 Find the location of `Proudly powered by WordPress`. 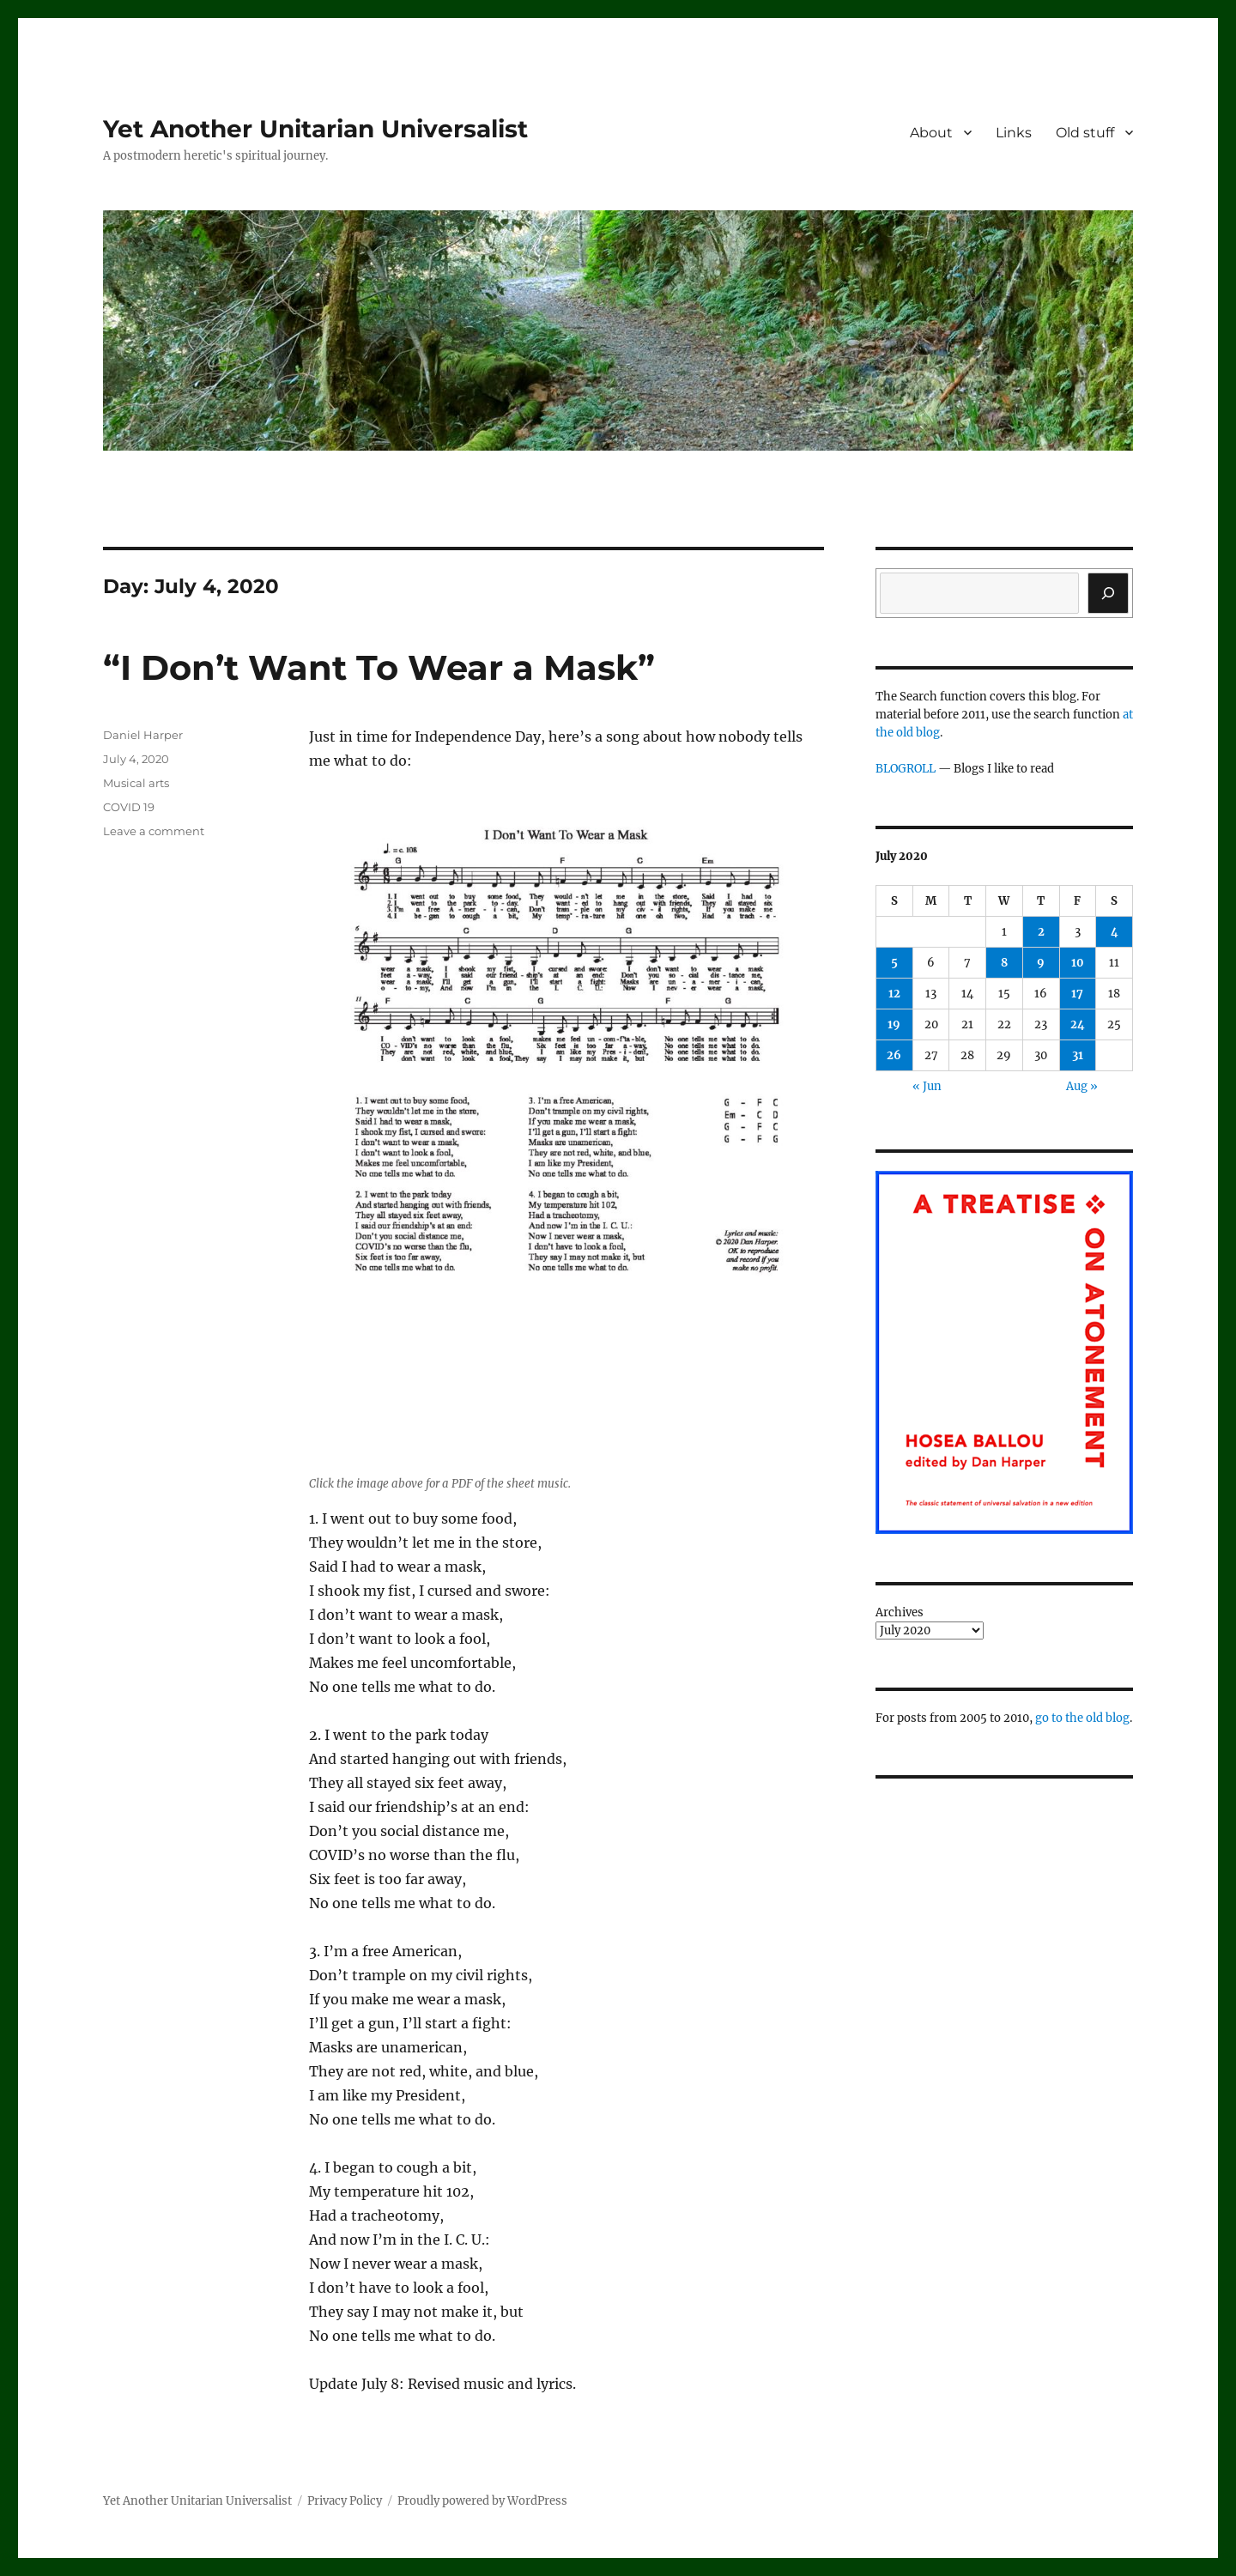

Proudly powered by WordPress is located at coordinates (482, 2501).